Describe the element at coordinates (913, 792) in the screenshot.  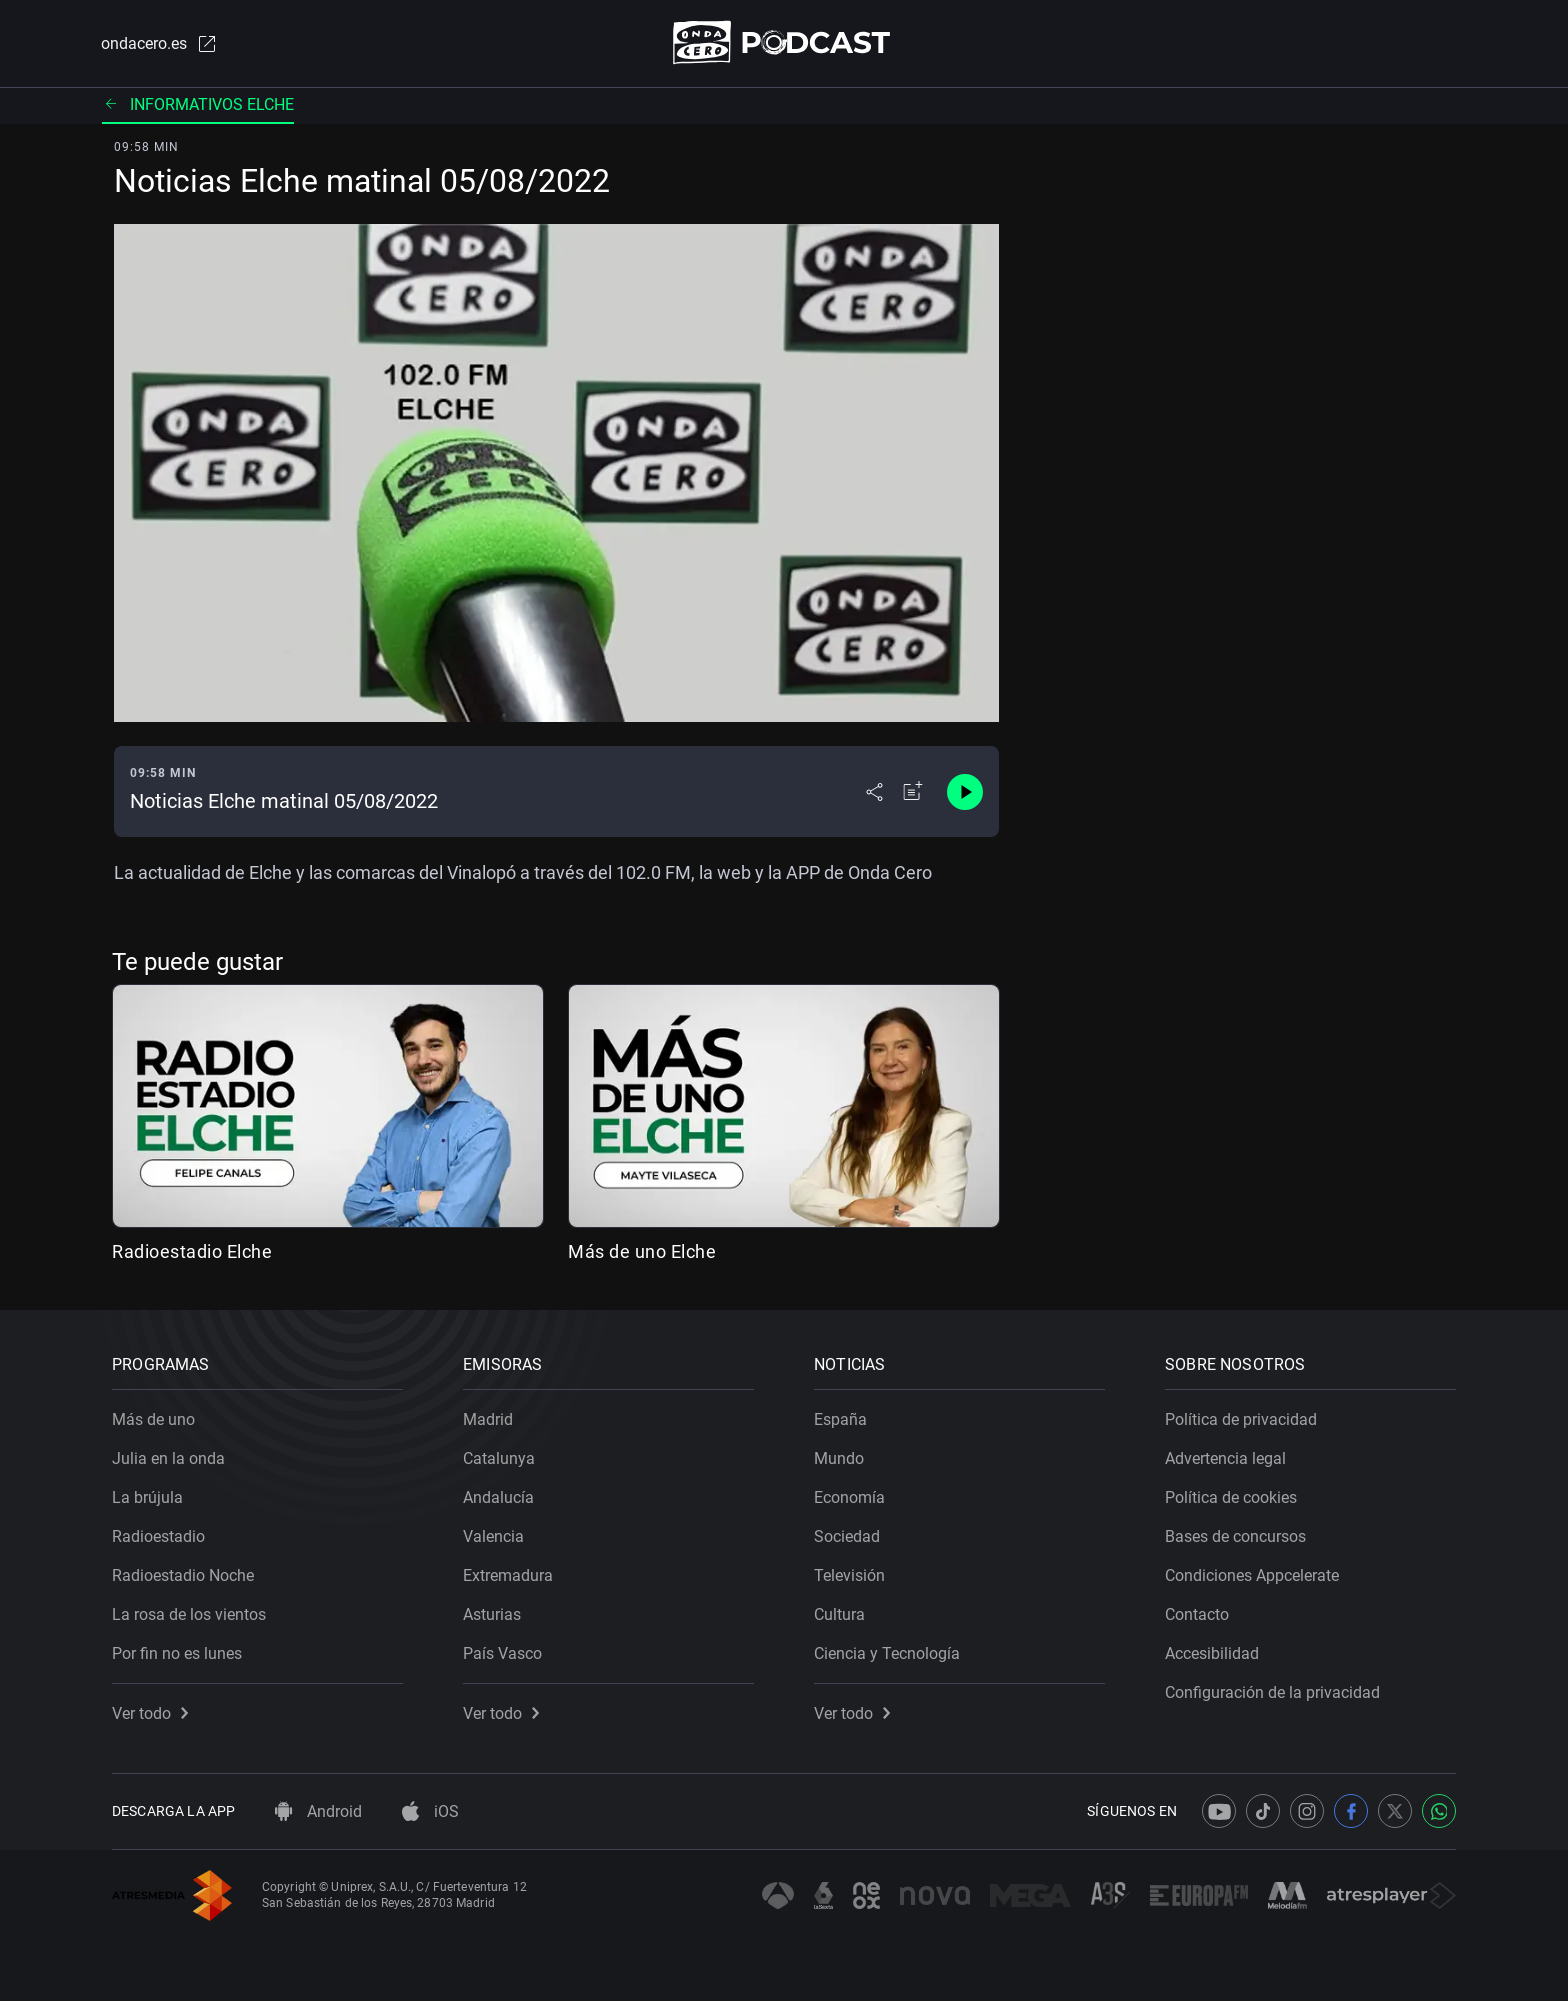
I see `[Añadir a mi radio]` at that location.